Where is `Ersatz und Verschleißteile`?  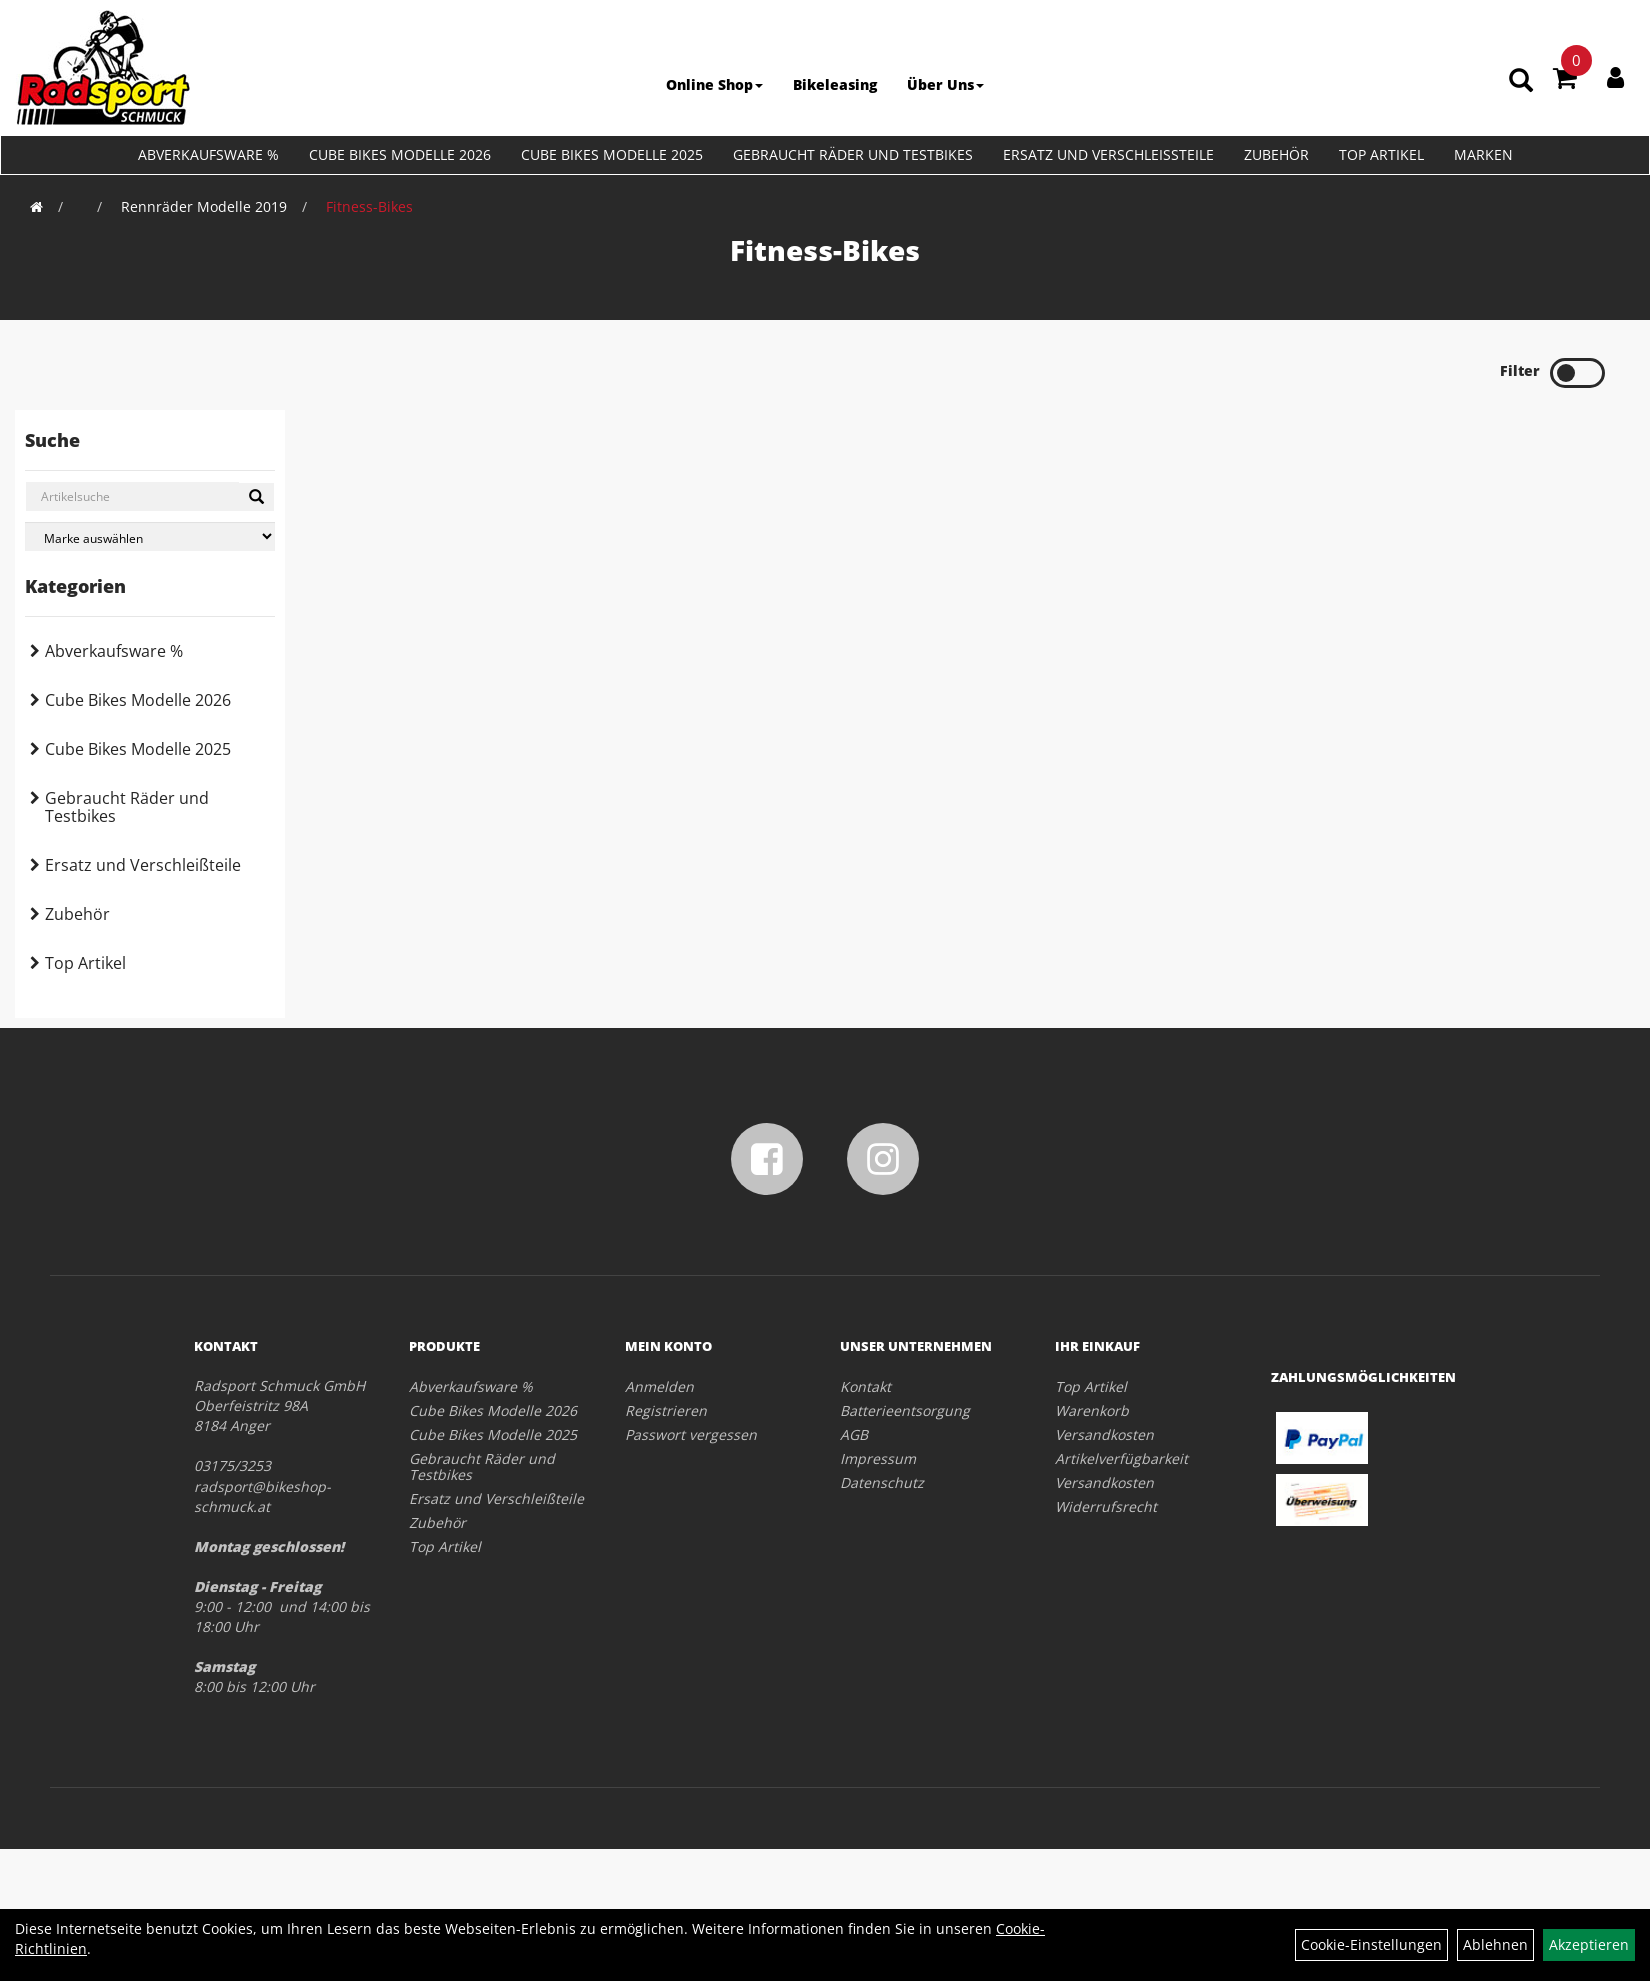
Ersatz und Verschleißteile is located at coordinates (1108, 154).